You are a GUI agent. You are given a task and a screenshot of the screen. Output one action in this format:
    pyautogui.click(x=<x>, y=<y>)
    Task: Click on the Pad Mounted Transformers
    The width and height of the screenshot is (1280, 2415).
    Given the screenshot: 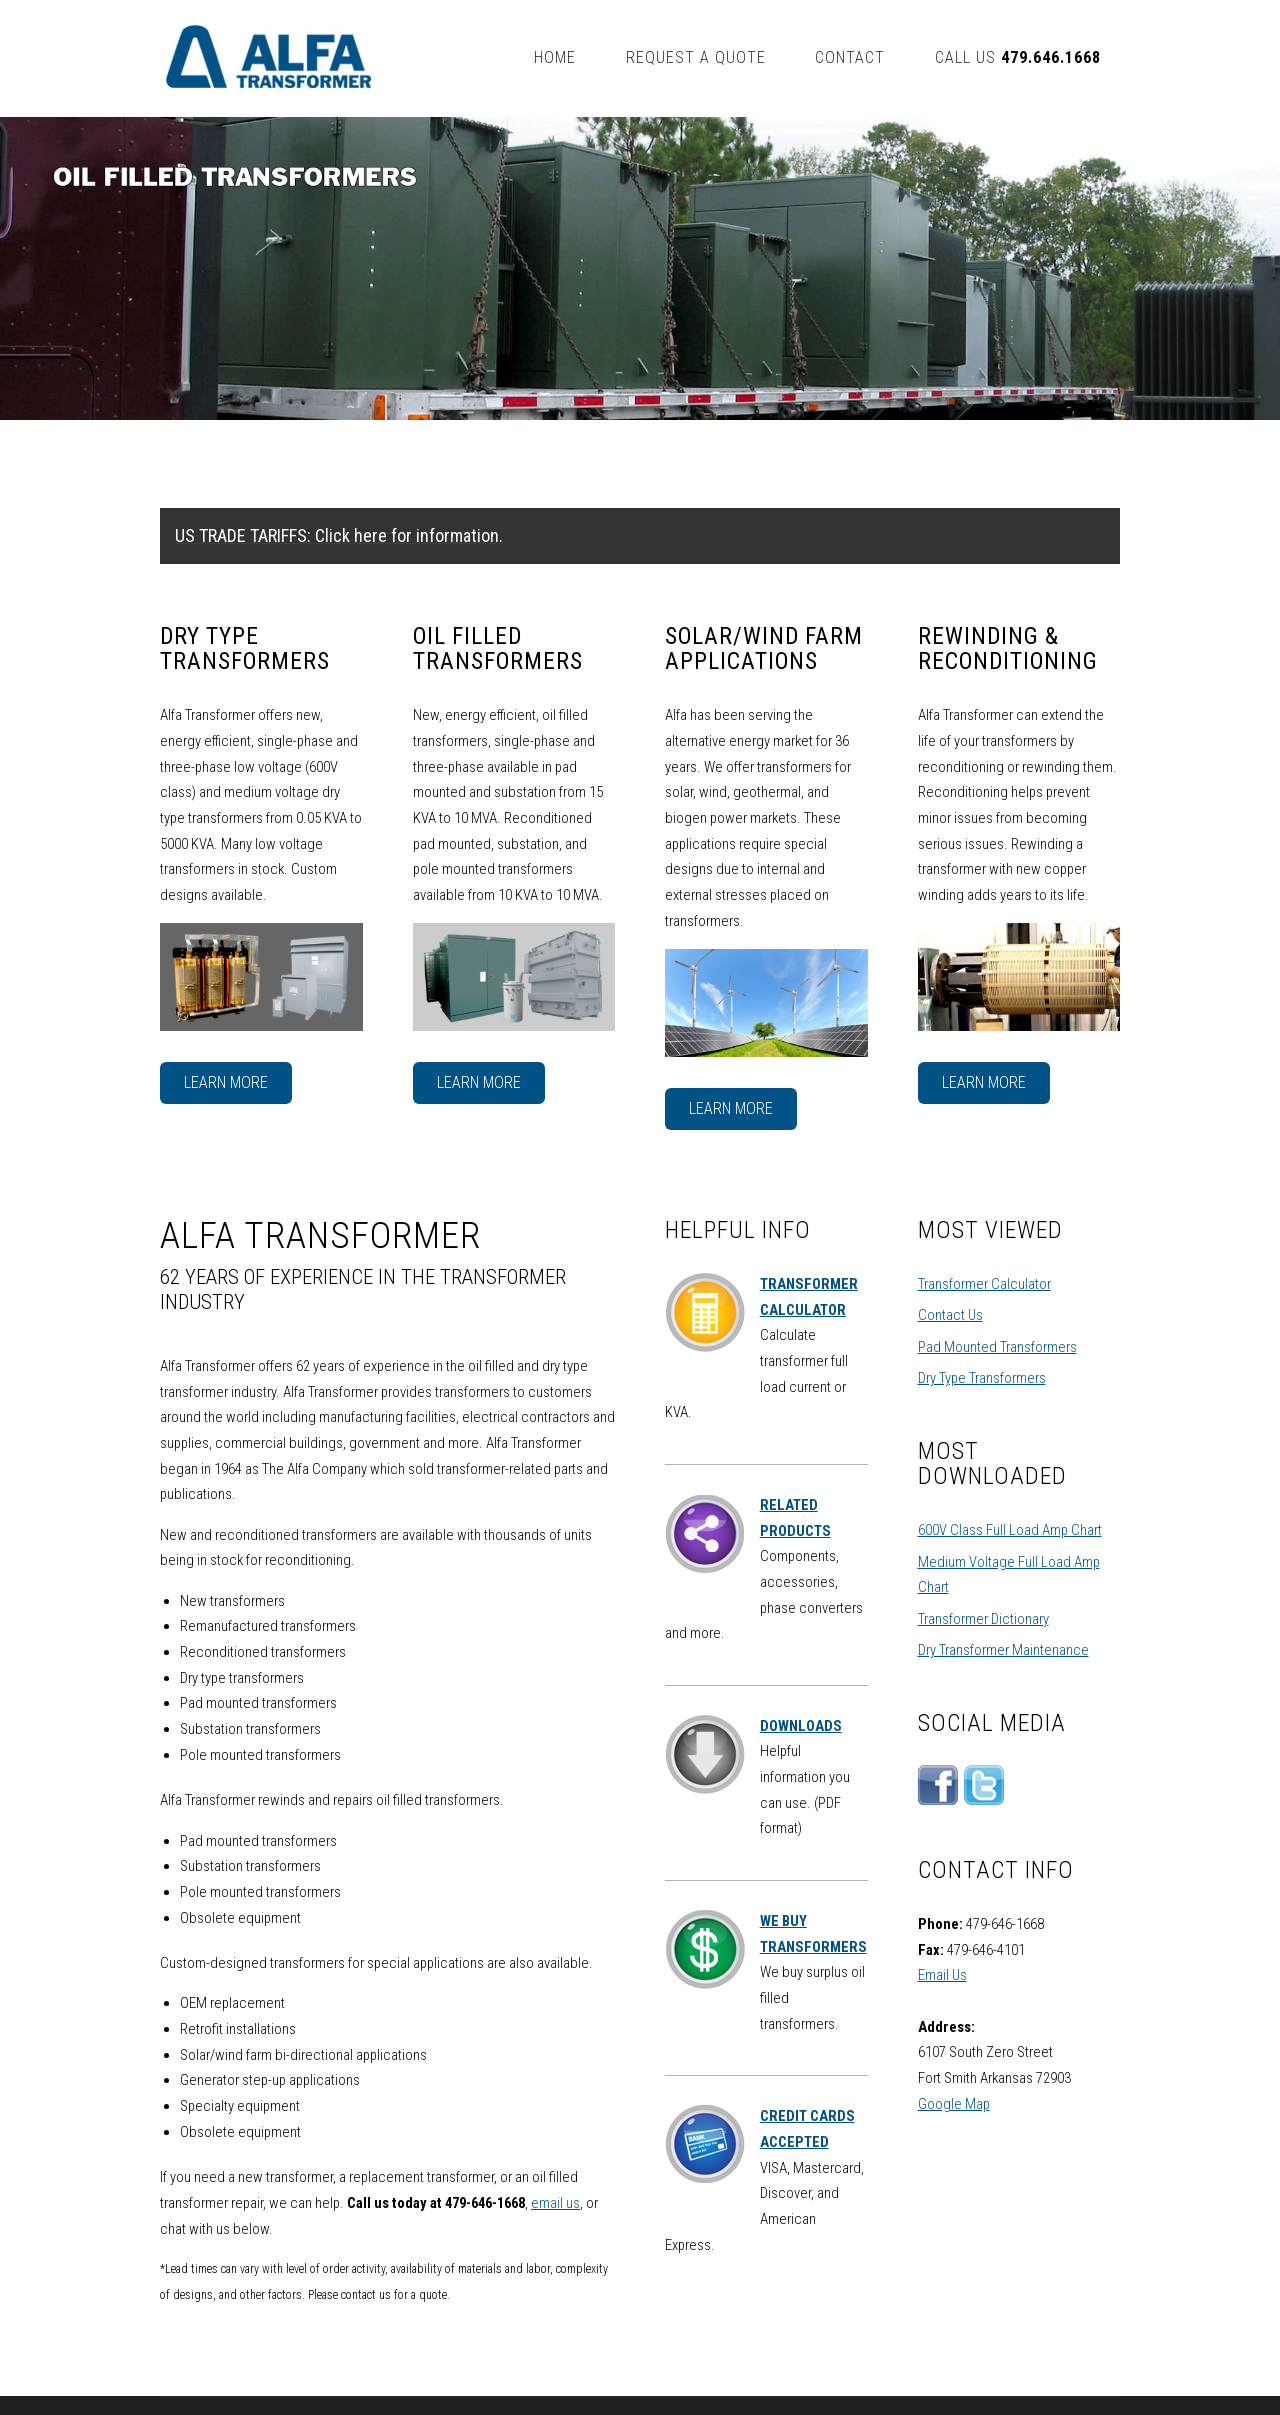 What is the action you would take?
    pyautogui.click(x=997, y=1347)
    